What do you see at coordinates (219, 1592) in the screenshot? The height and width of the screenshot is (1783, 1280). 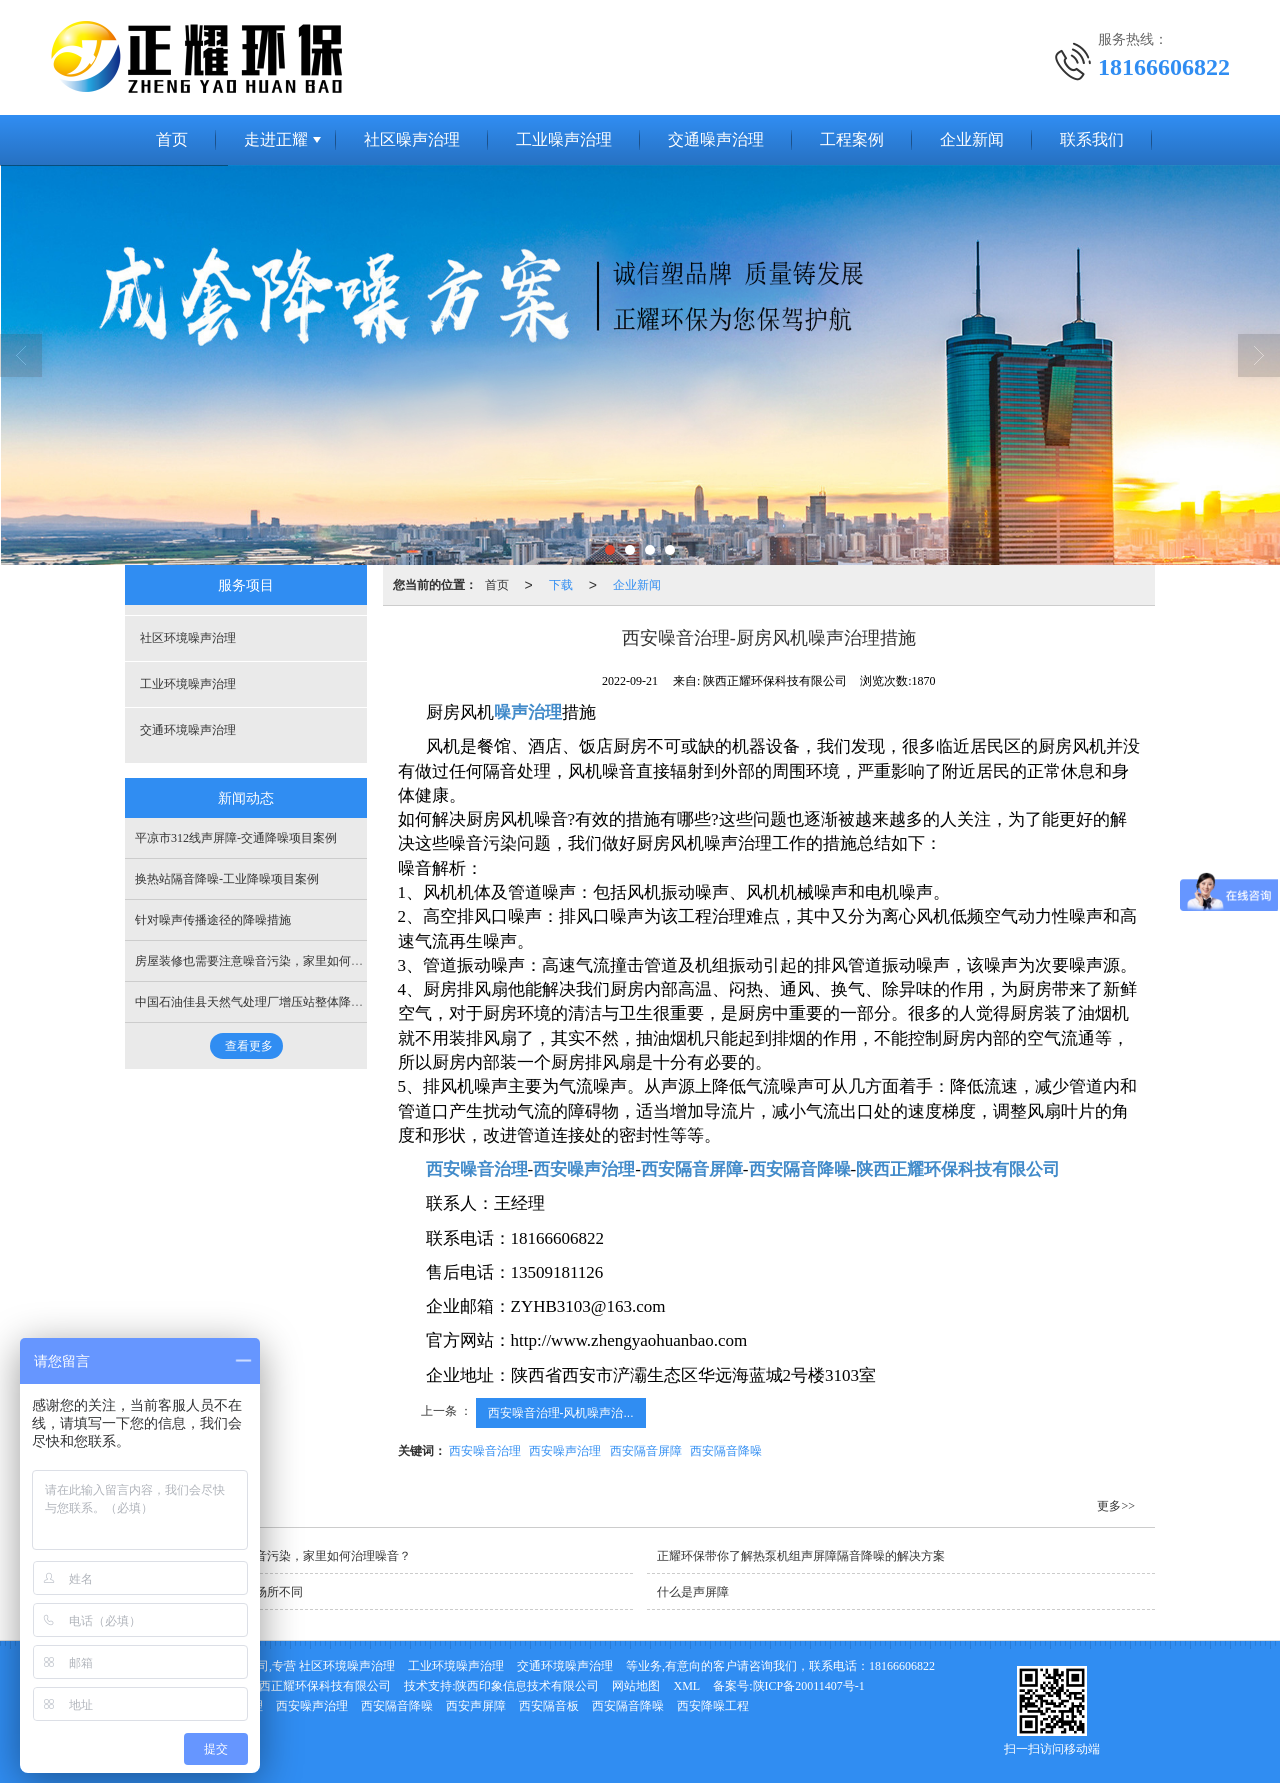 I see `不同的吸音板所应用的场所不同` at bounding box center [219, 1592].